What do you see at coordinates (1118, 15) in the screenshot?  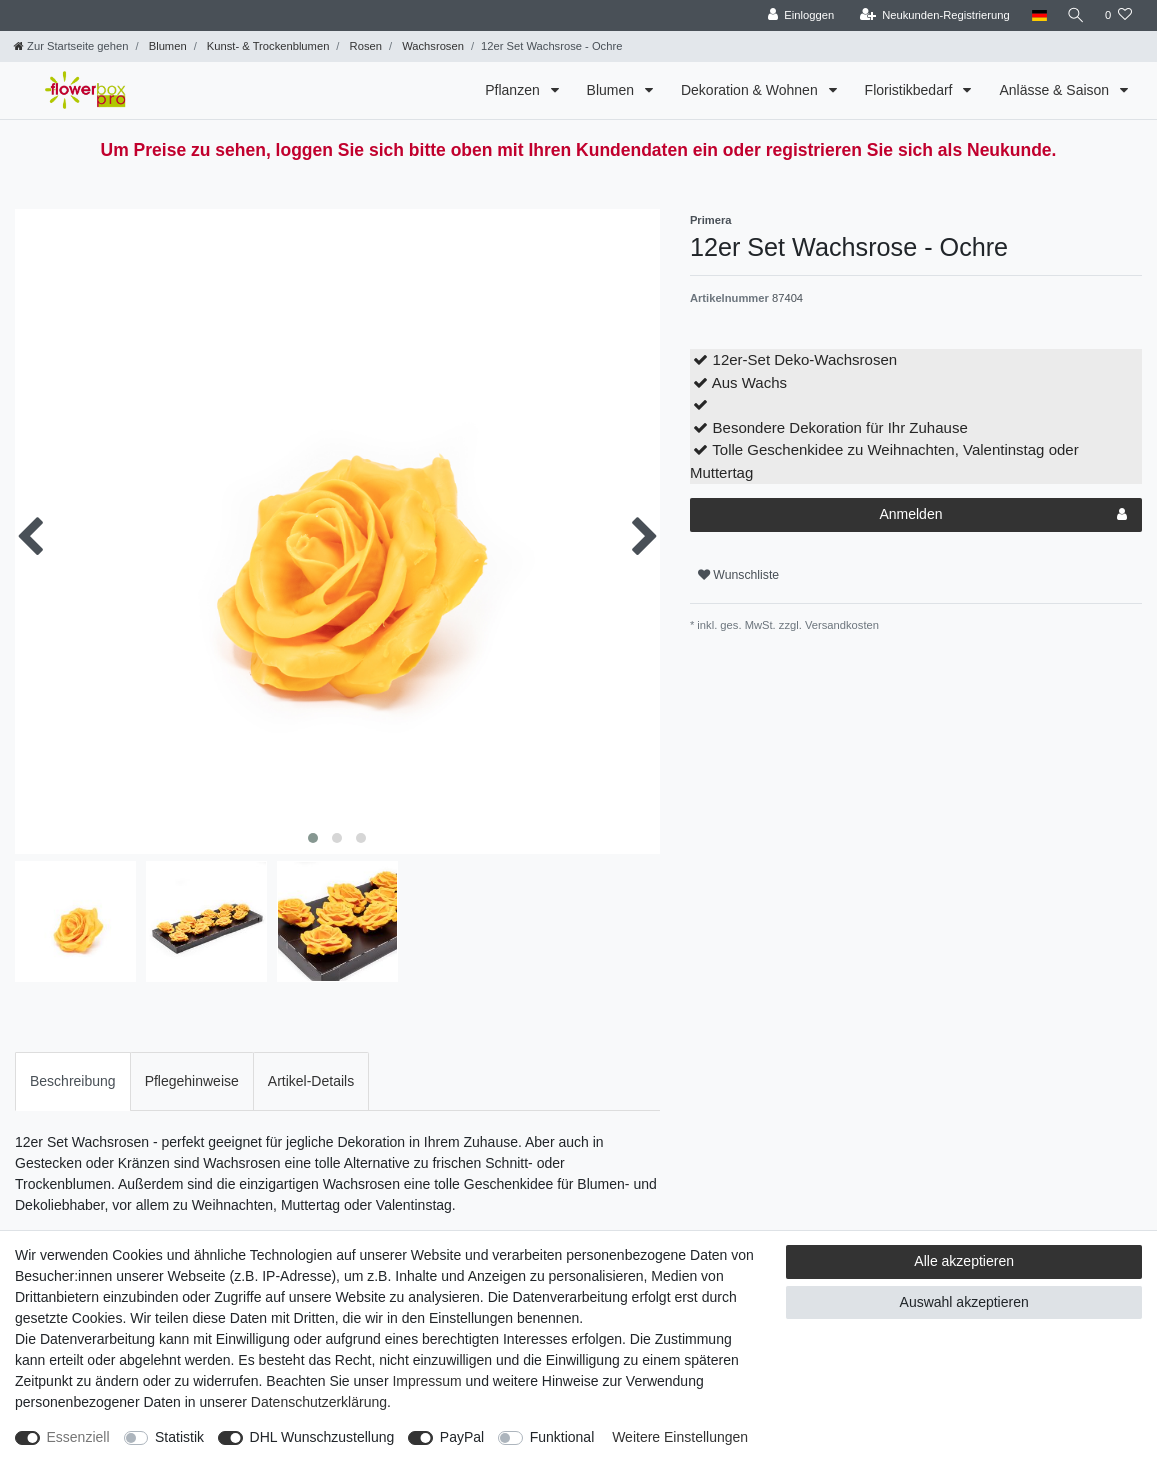 I see `[Wunschliste]` at bounding box center [1118, 15].